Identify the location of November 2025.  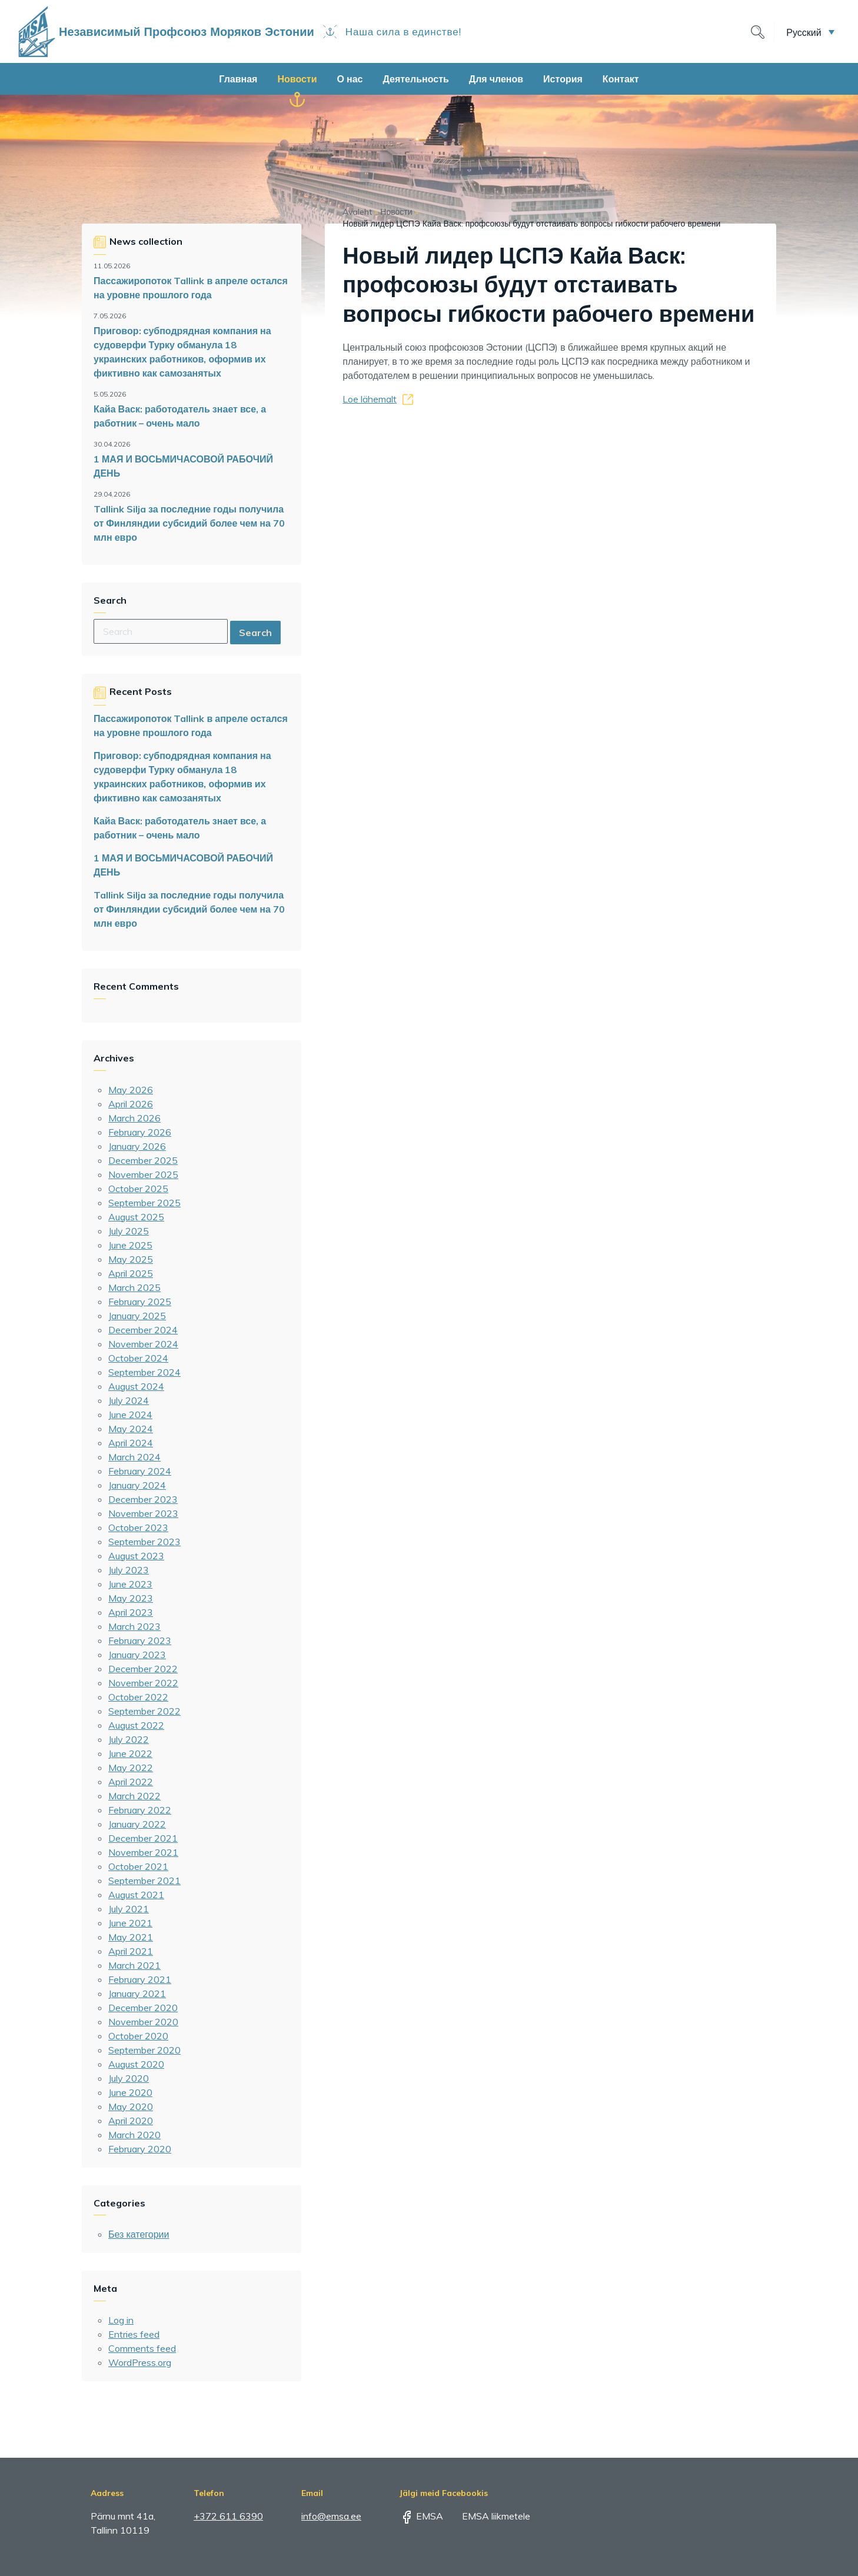
(143, 1174).